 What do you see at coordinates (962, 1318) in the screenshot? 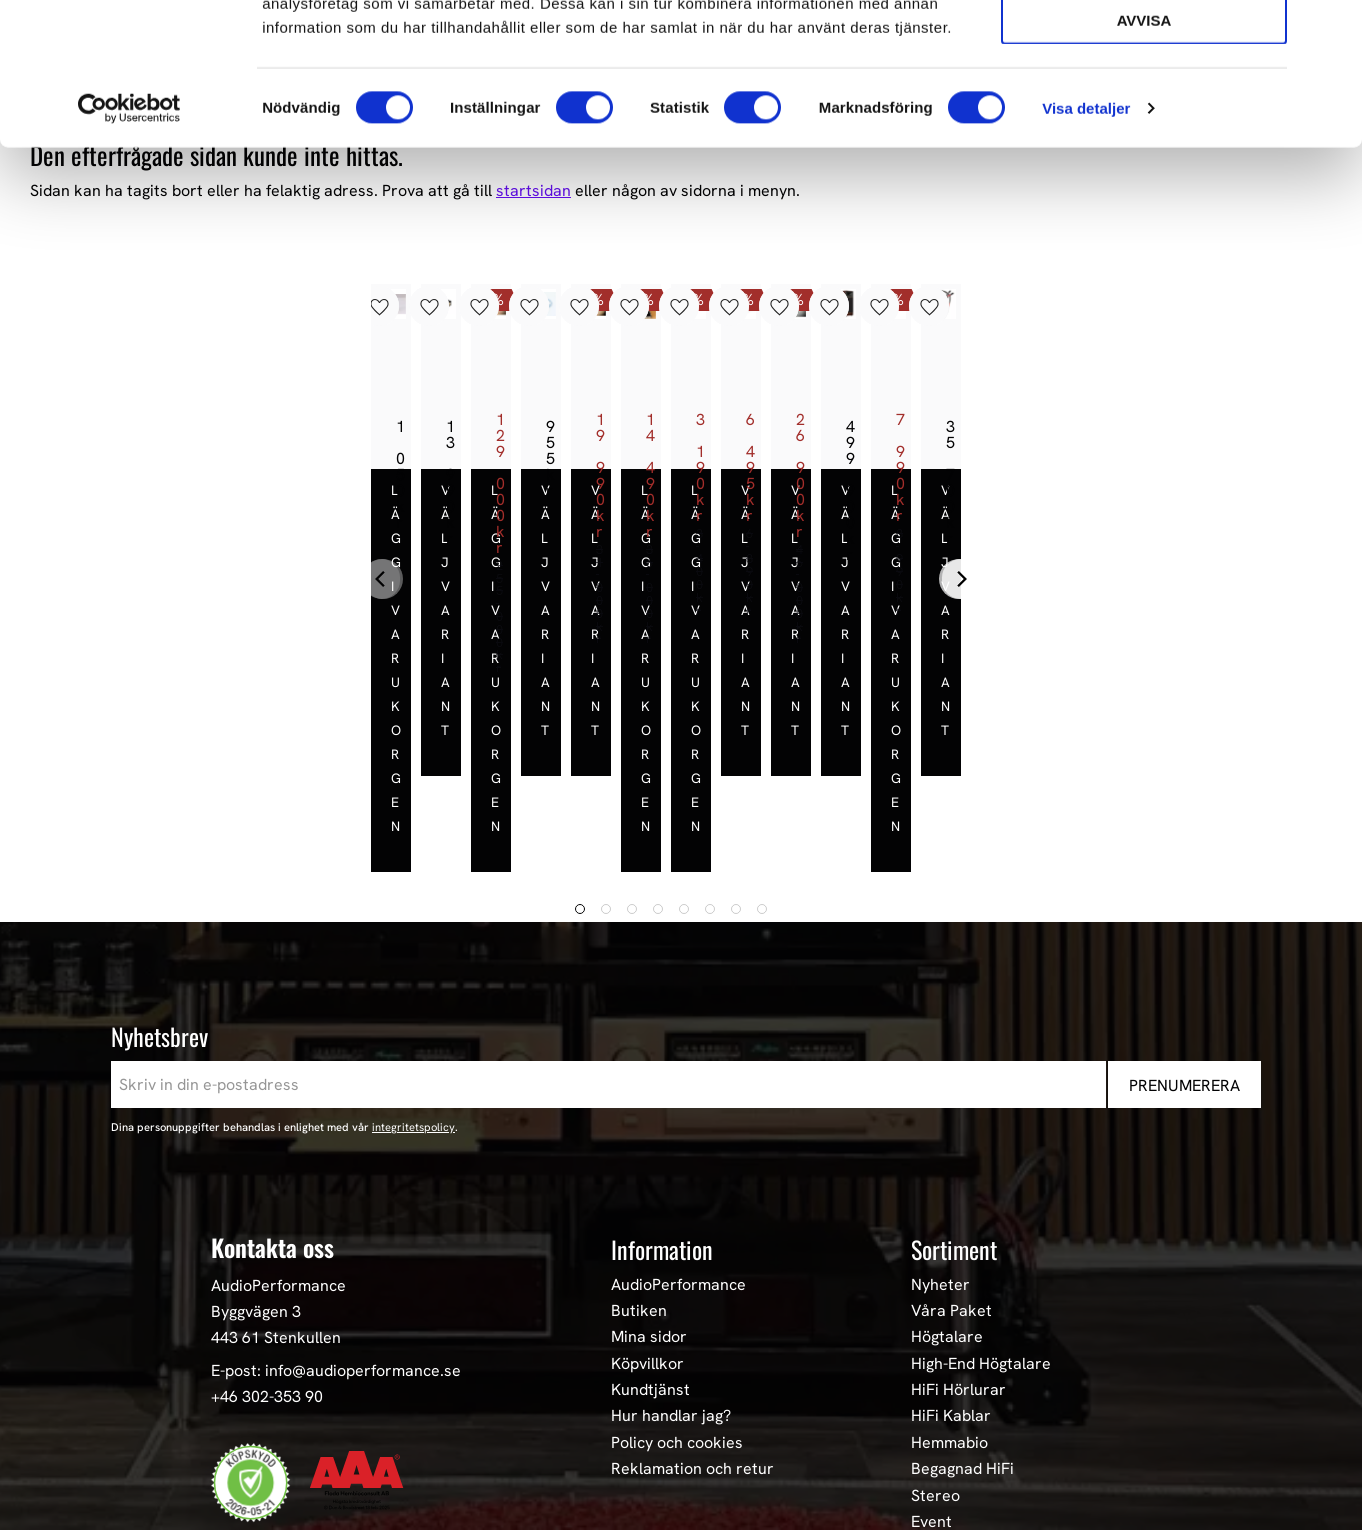
I see `Begagnad HiFi [menuitem]` at bounding box center [962, 1318].